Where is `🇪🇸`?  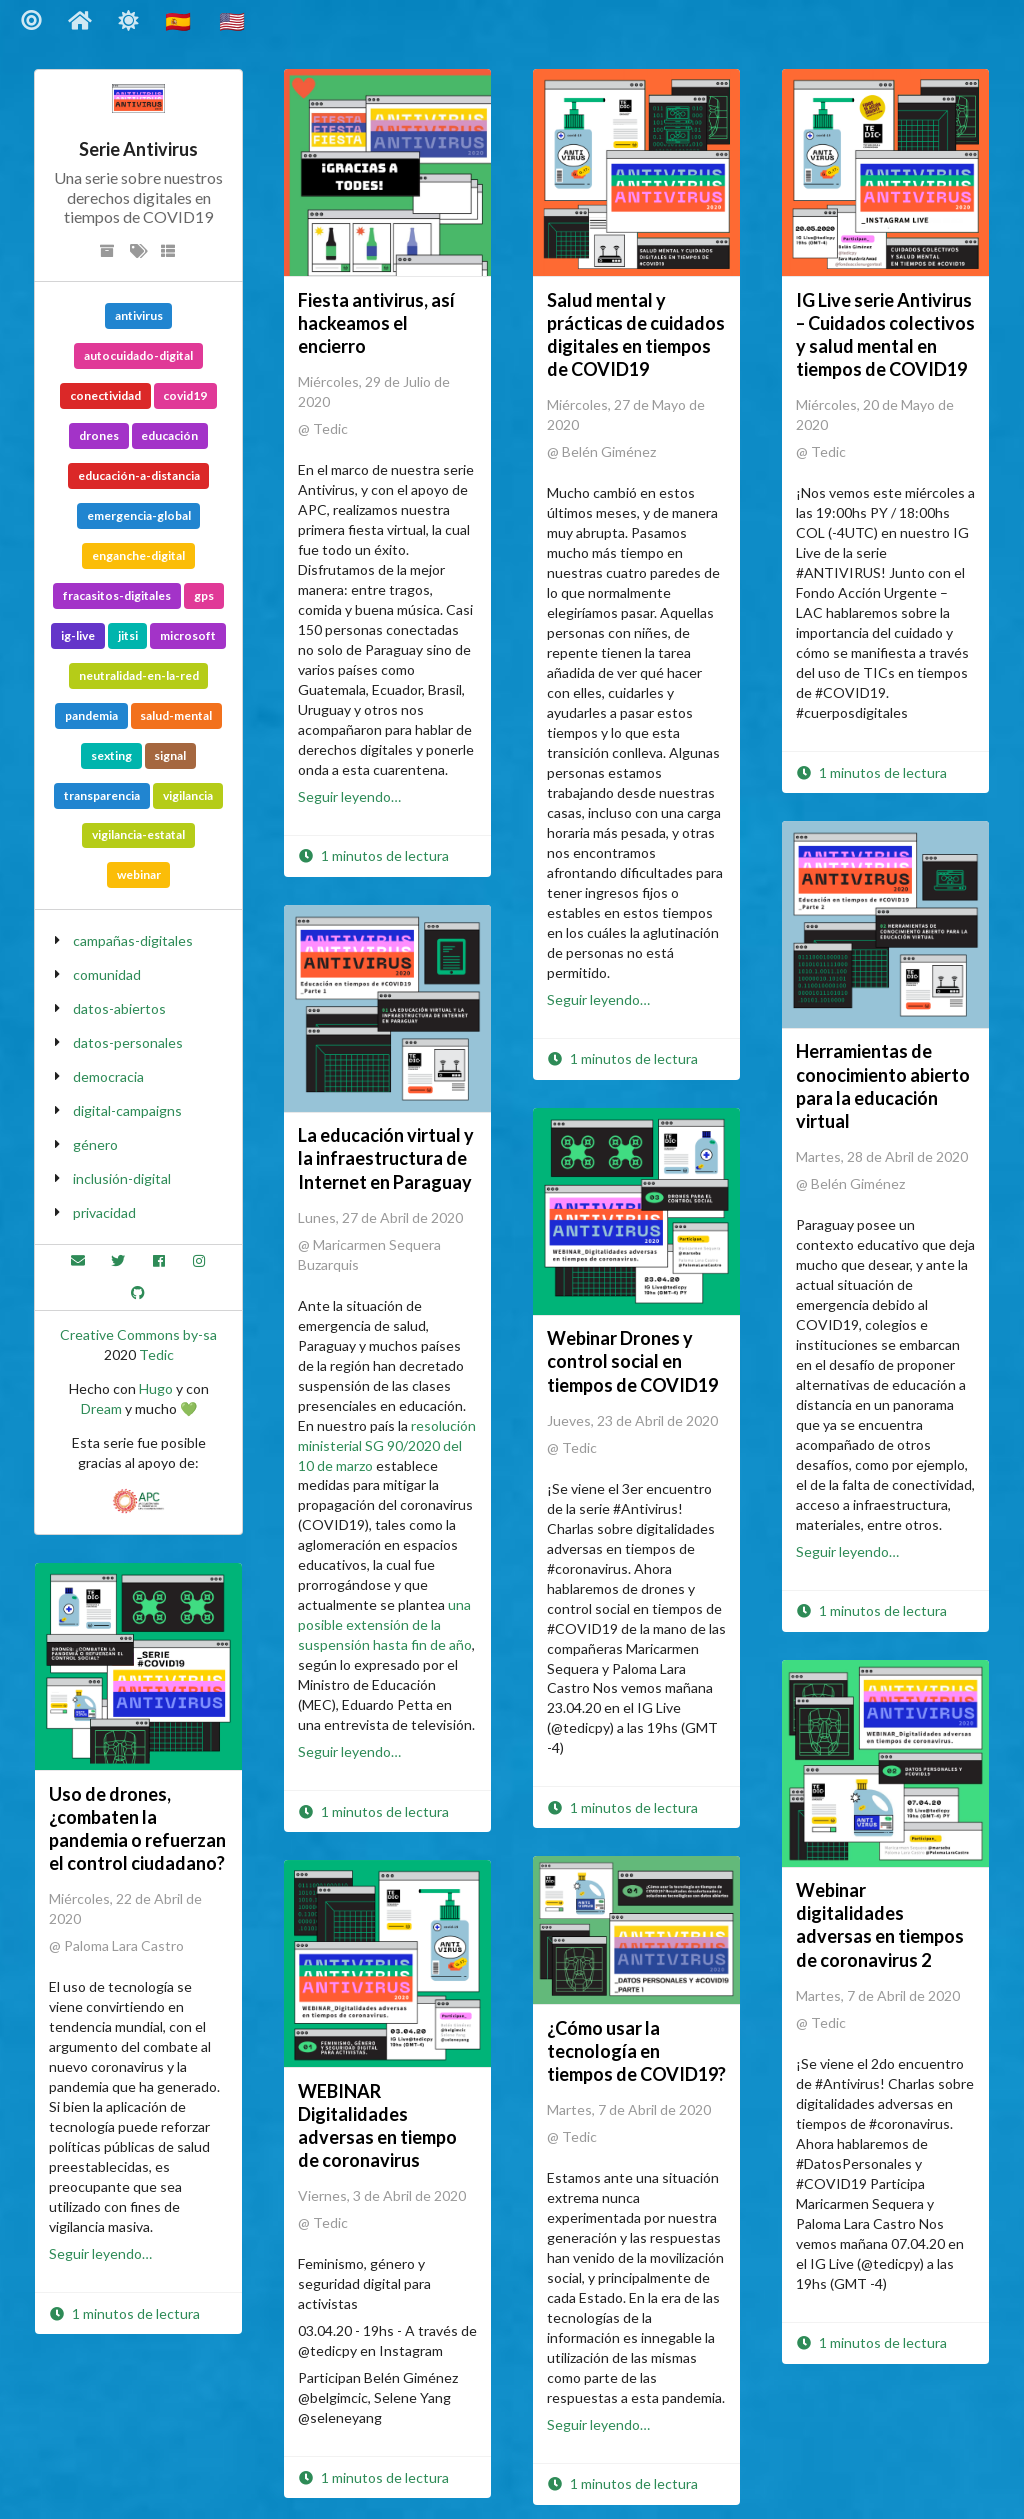
🇪🇸 is located at coordinates (180, 20).